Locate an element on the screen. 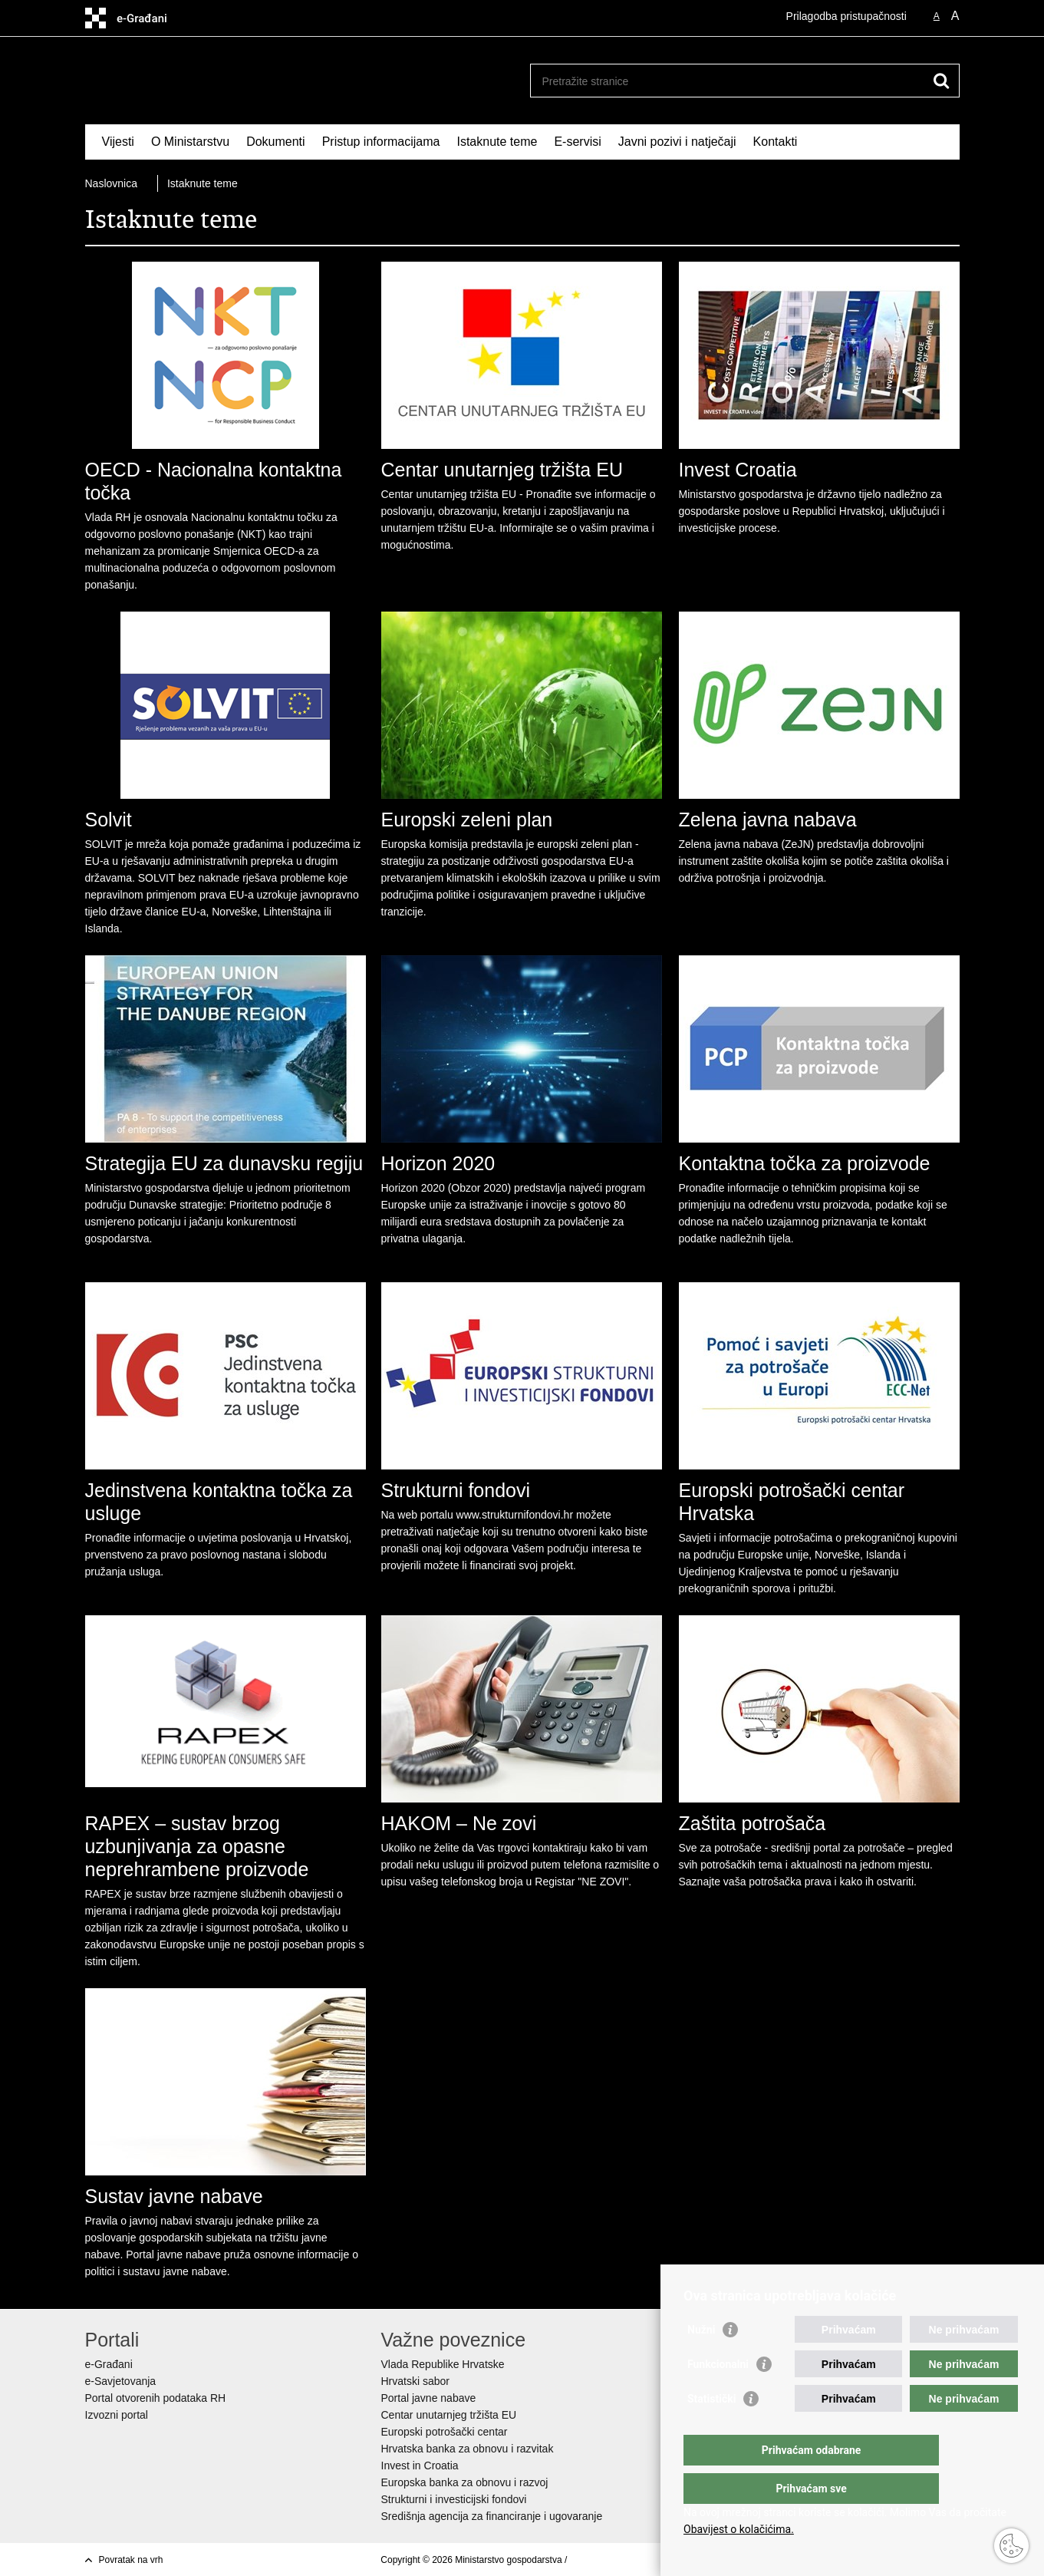 Image resolution: width=1044 pixels, height=2576 pixels. Naslovnica is located at coordinates (111, 183).